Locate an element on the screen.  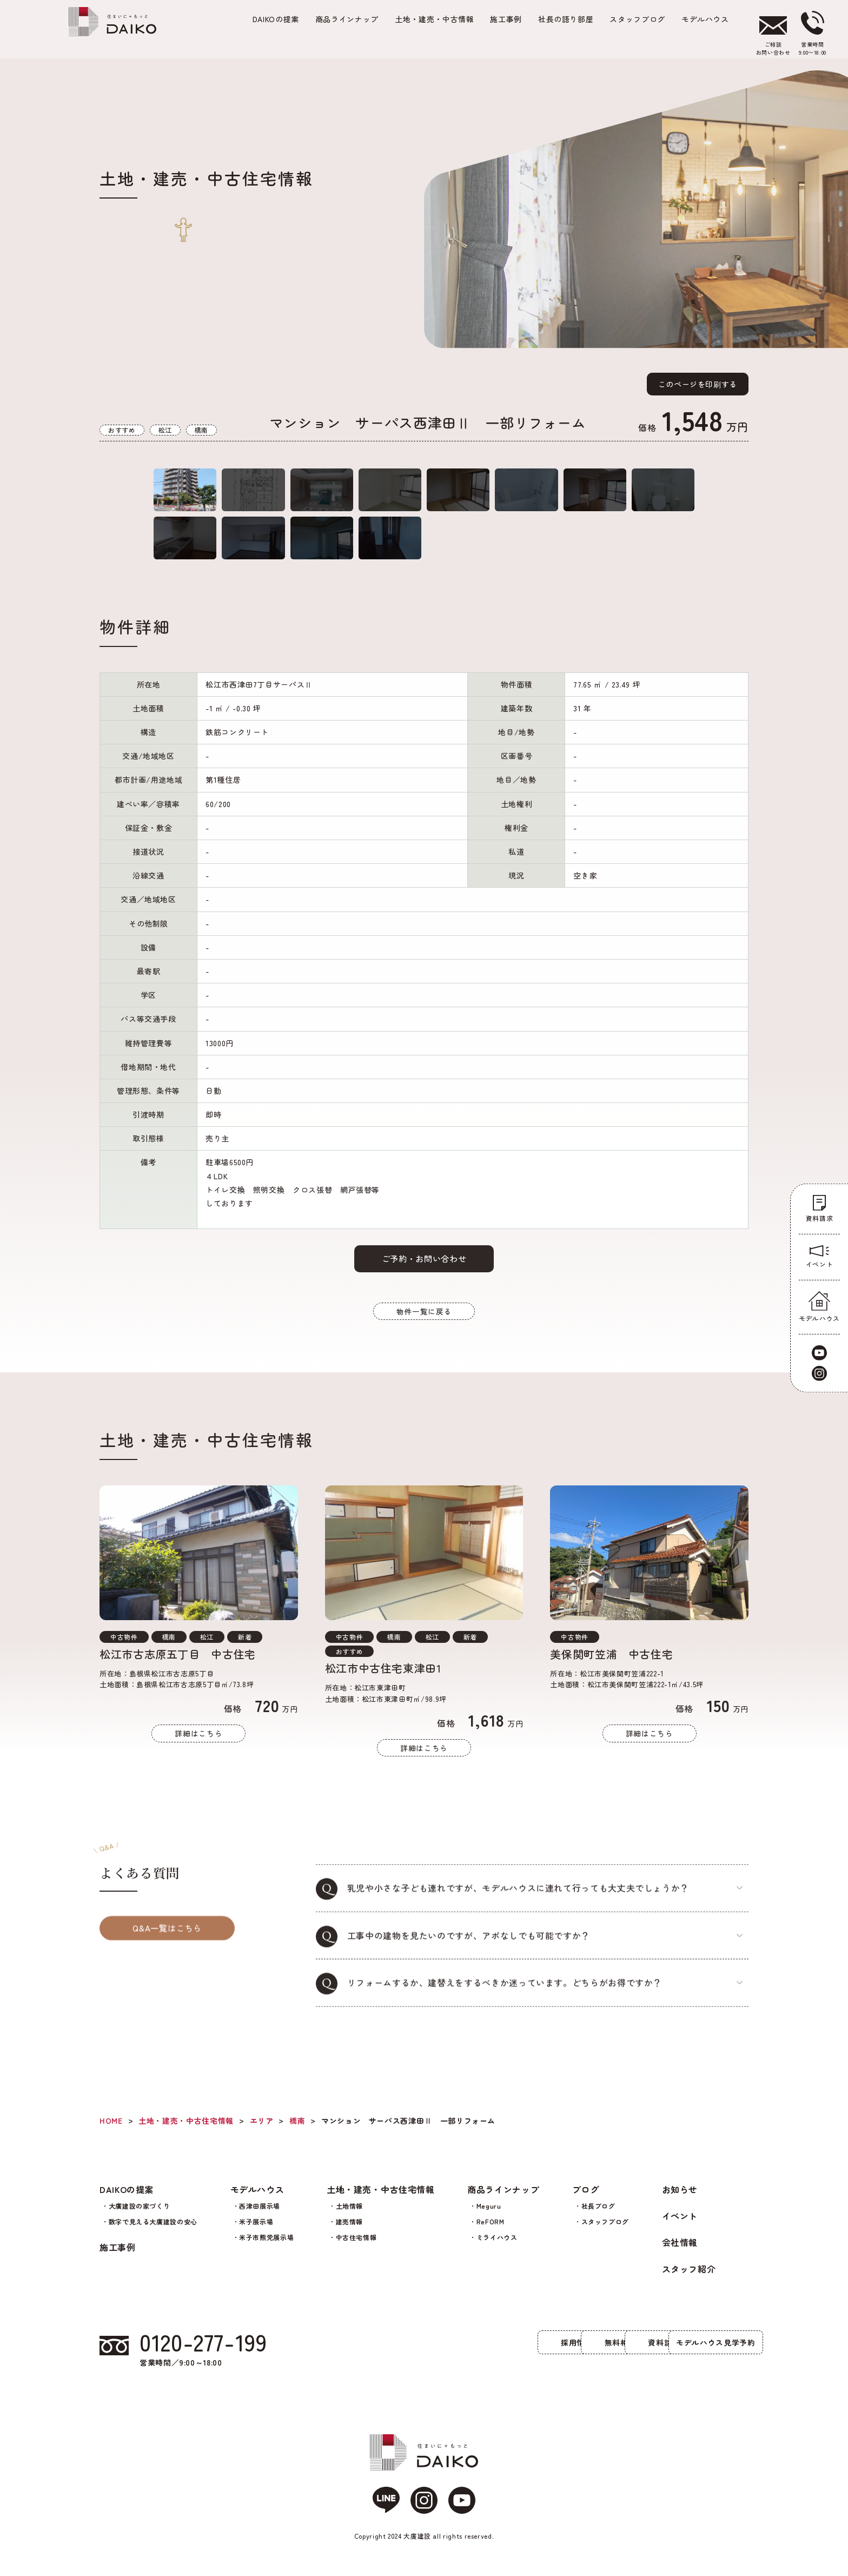
ご予約・お問い合わせ is located at coordinates (424, 1286).